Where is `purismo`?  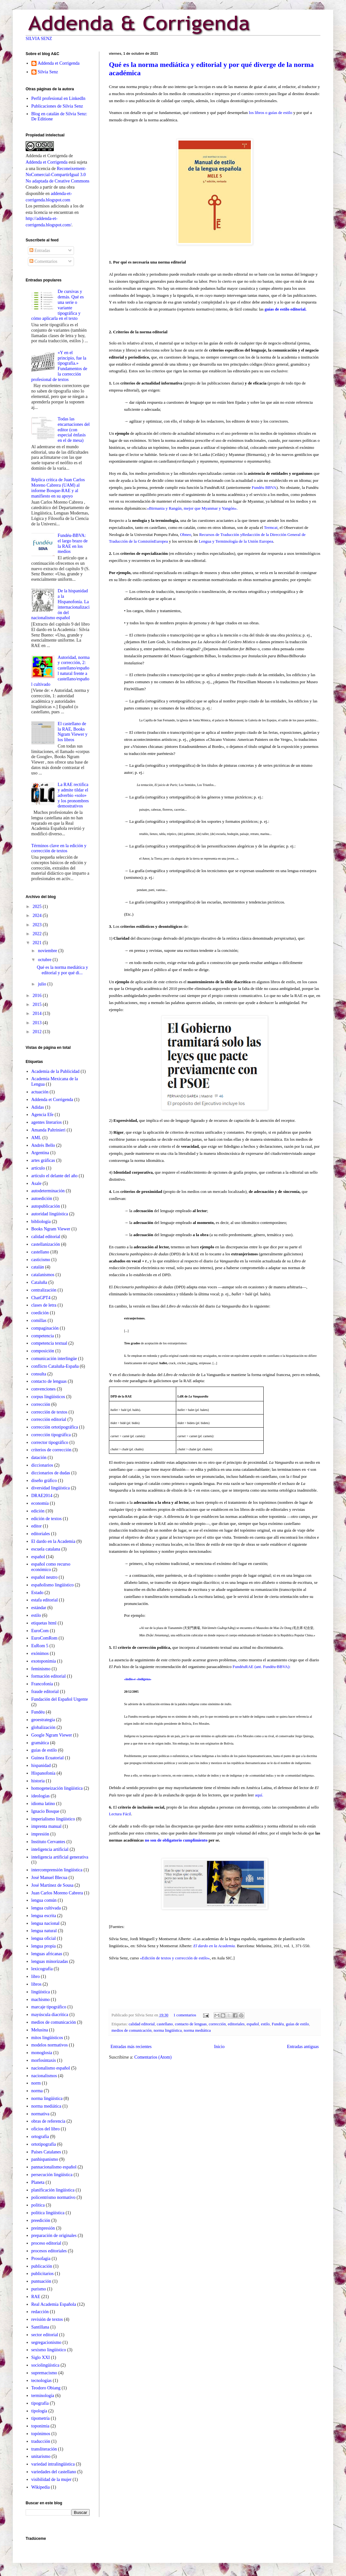 purismo is located at coordinates (38, 2289).